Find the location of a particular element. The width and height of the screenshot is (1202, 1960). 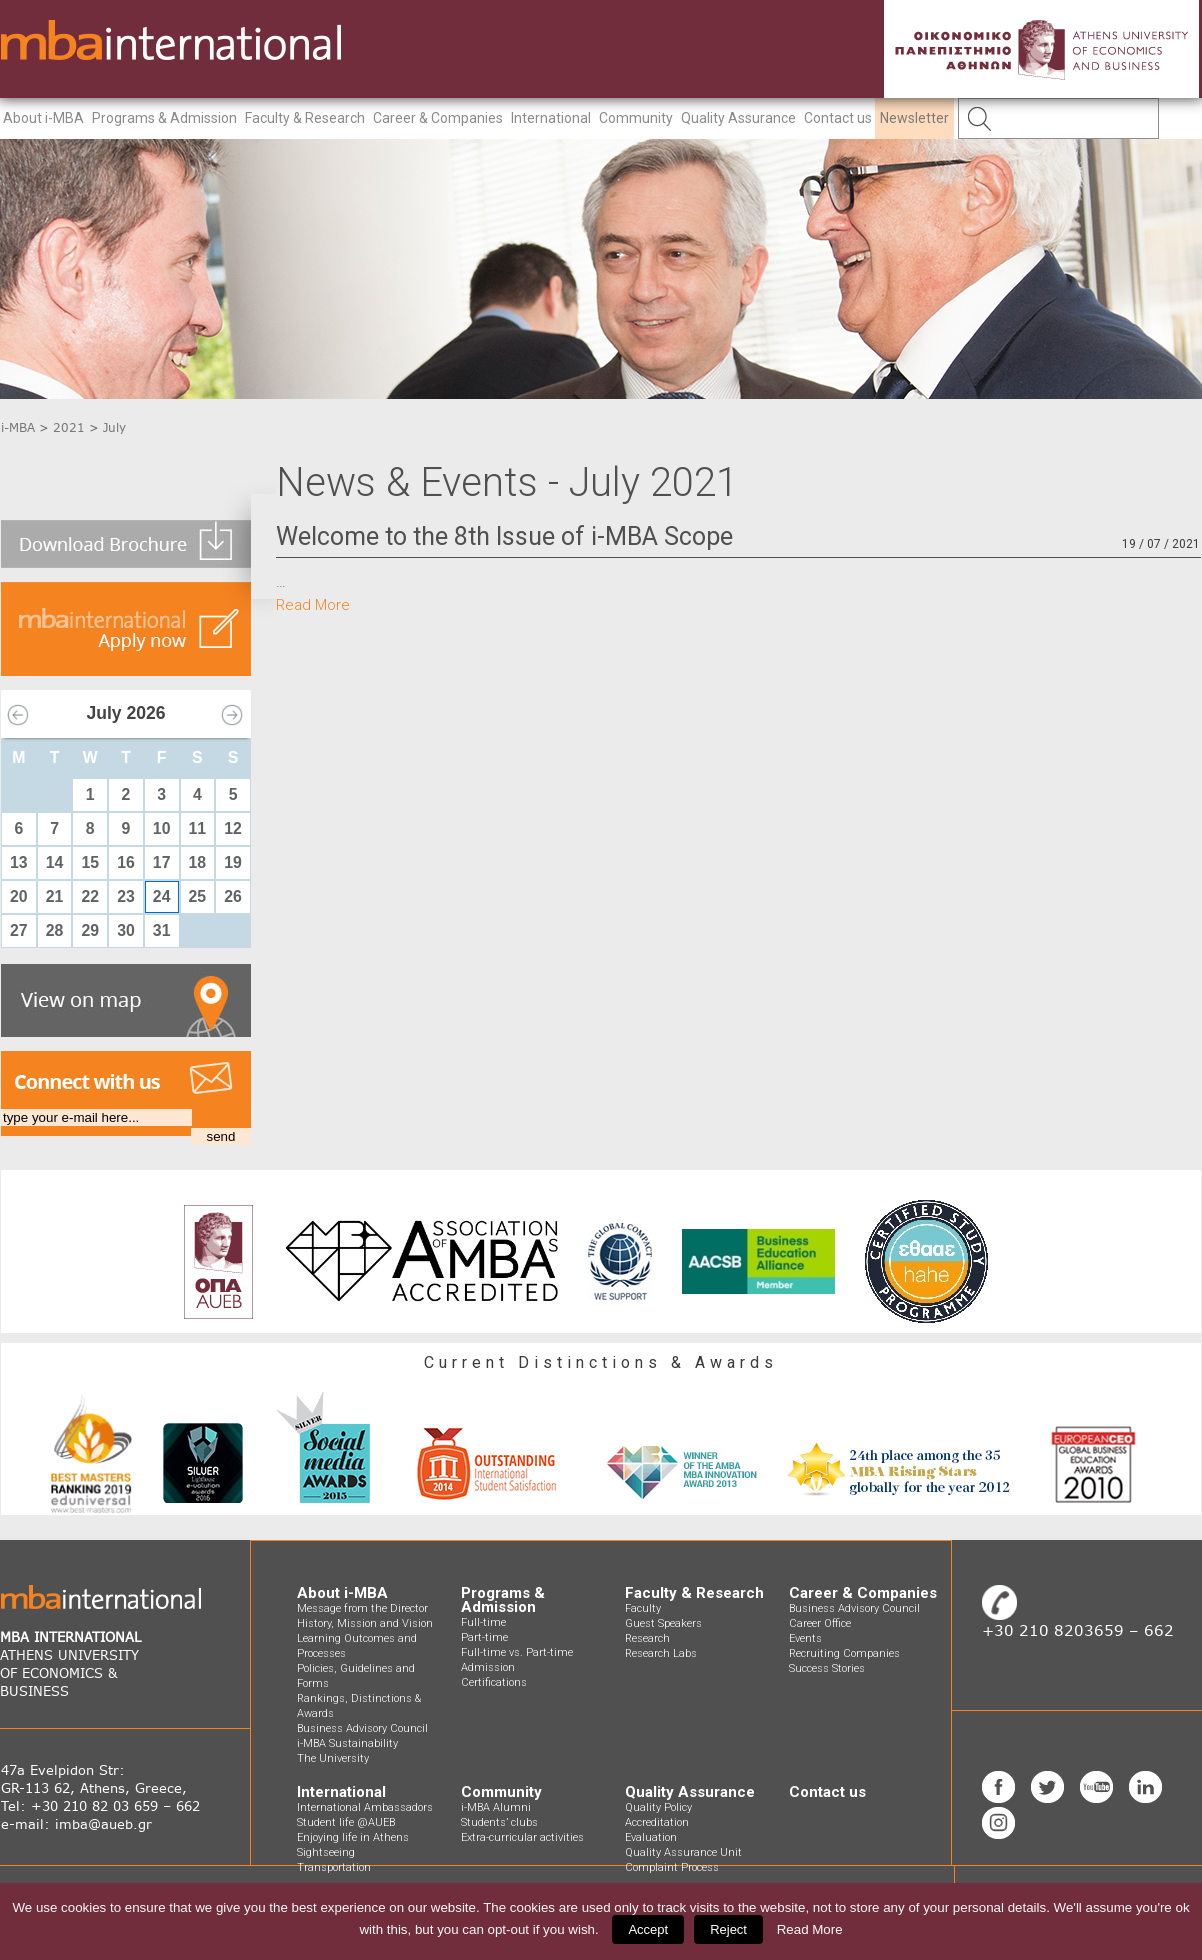

29 is located at coordinates (90, 930).